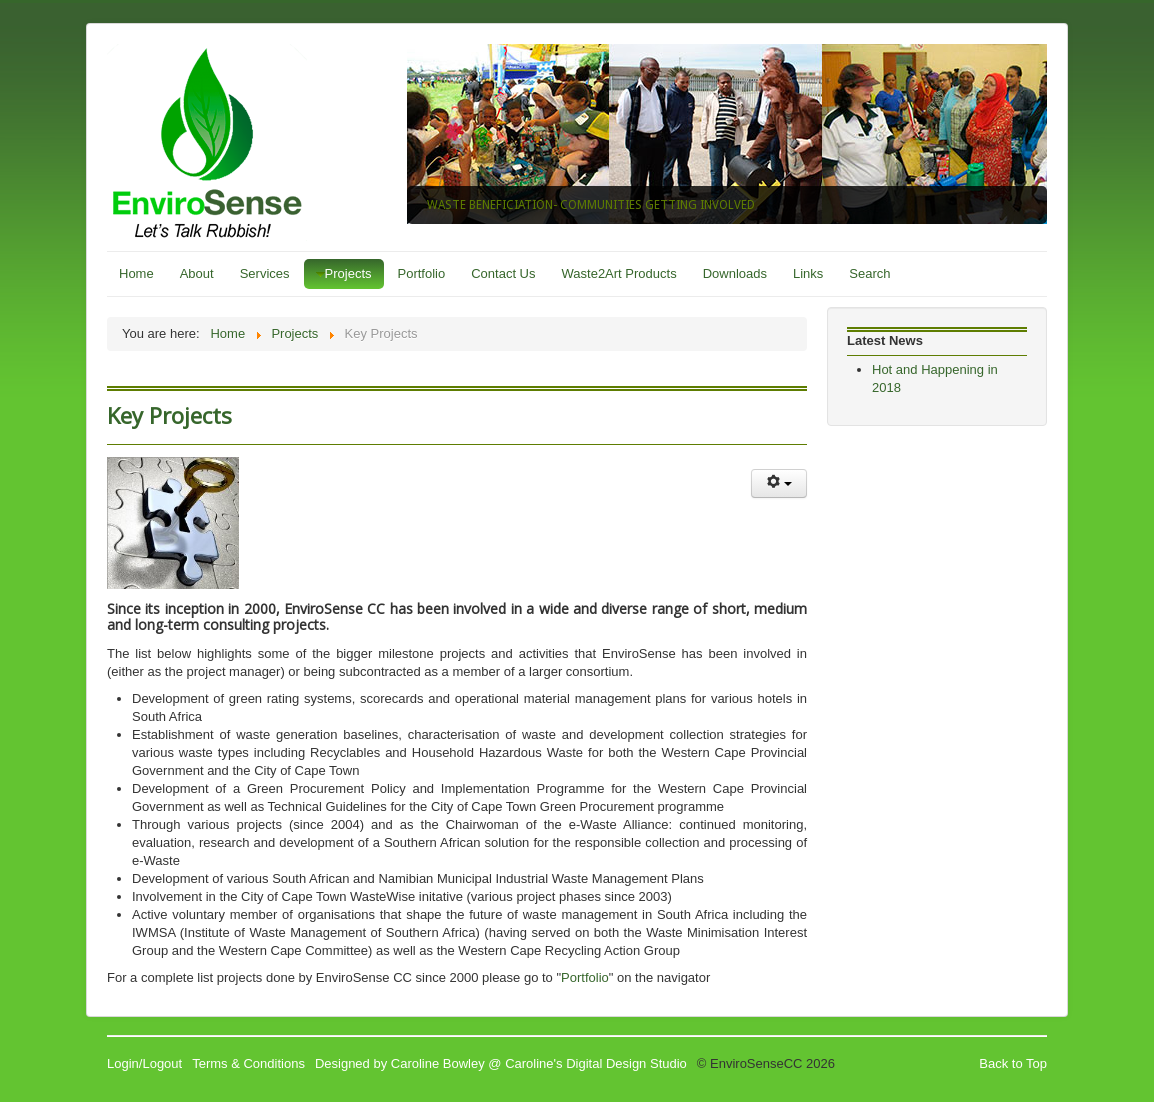 This screenshot has height=1102, width=1154. Describe the element at coordinates (265, 273) in the screenshot. I see `Services` at that location.